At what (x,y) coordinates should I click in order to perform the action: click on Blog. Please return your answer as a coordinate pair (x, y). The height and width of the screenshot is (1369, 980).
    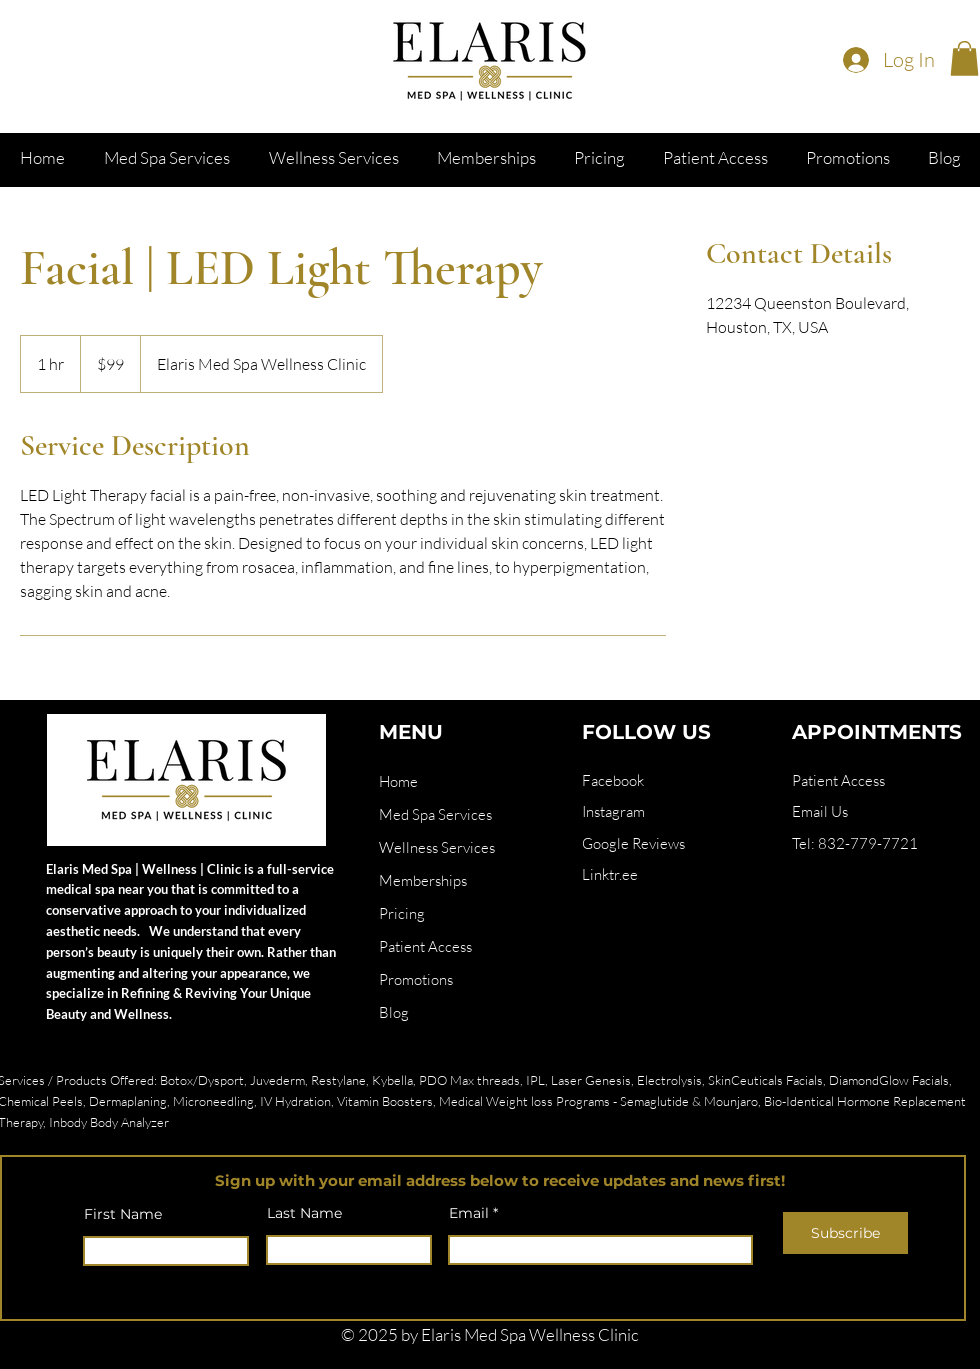
    Looking at the image, I should click on (394, 1012).